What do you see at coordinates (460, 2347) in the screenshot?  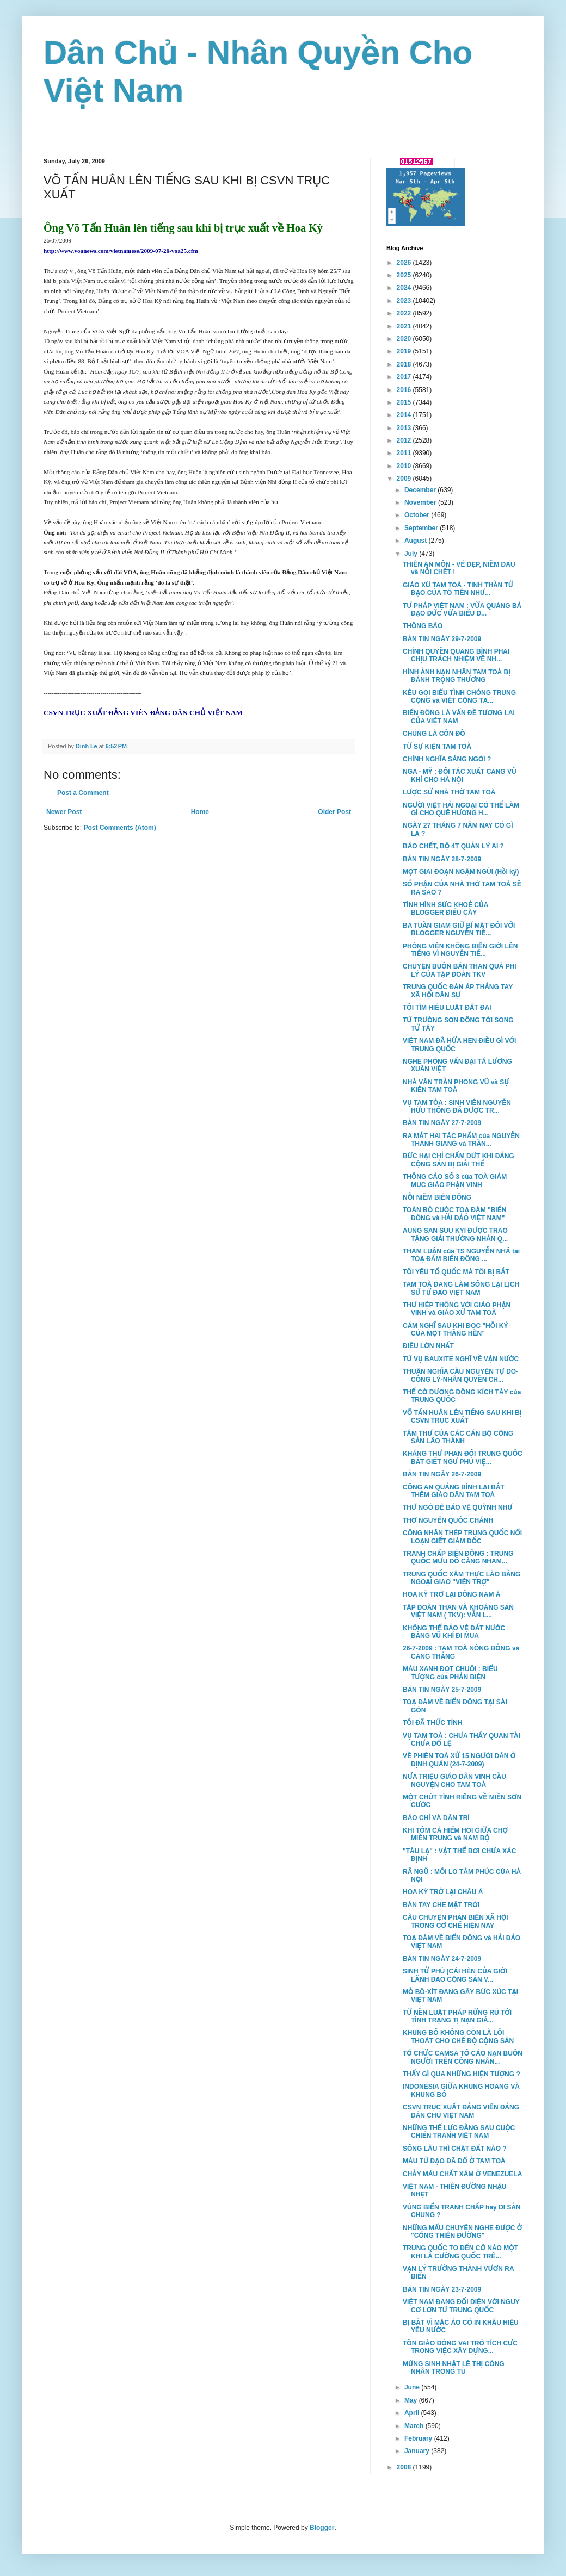 I see `TÔN GIÁO ĐÓNG VAI TRÒ TÍCH CỰC TRONG VIỆC XÂY DỰNG...` at bounding box center [460, 2347].